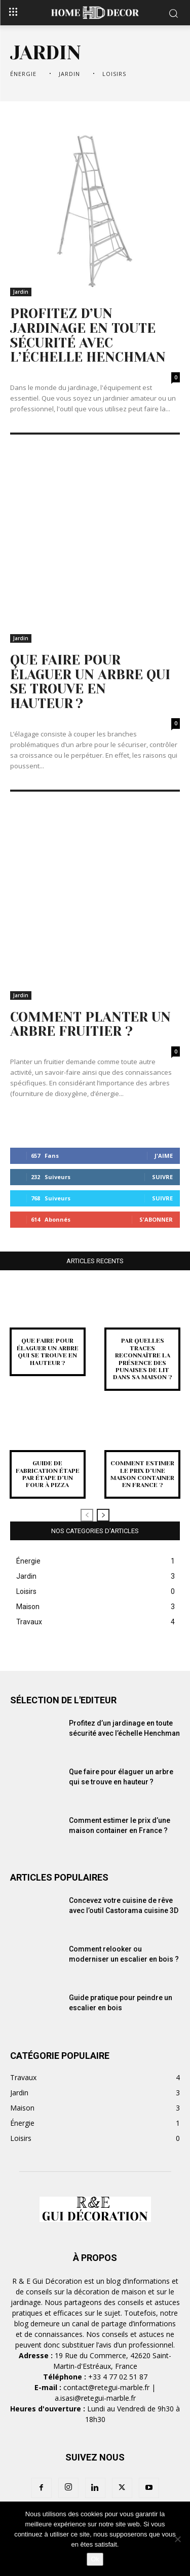 The width and height of the screenshot is (190, 2576). I want to click on Par quelles traces reconnaître la présence des punaises de lit dans sa maison ?, so click(142, 1359).